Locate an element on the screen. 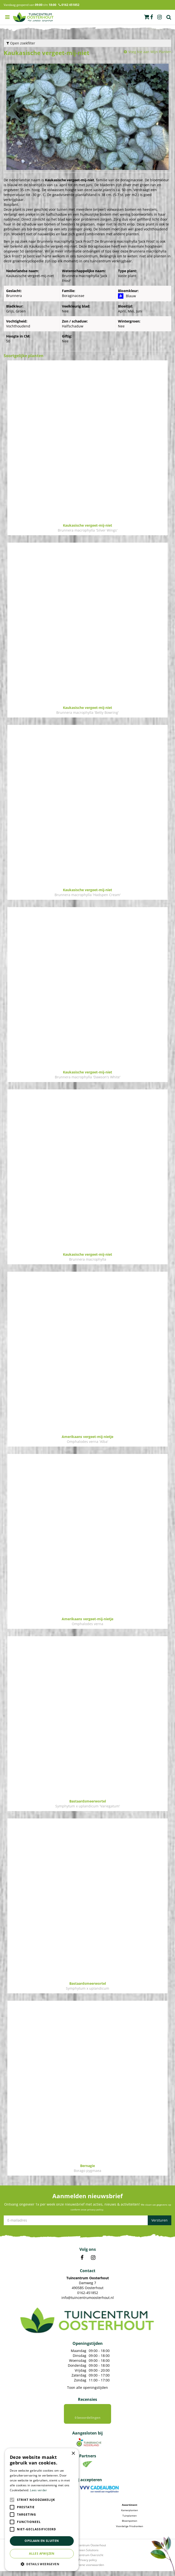 The image size is (175, 2576). Alles afwijzen [button] is located at coordinates (42, 2553).